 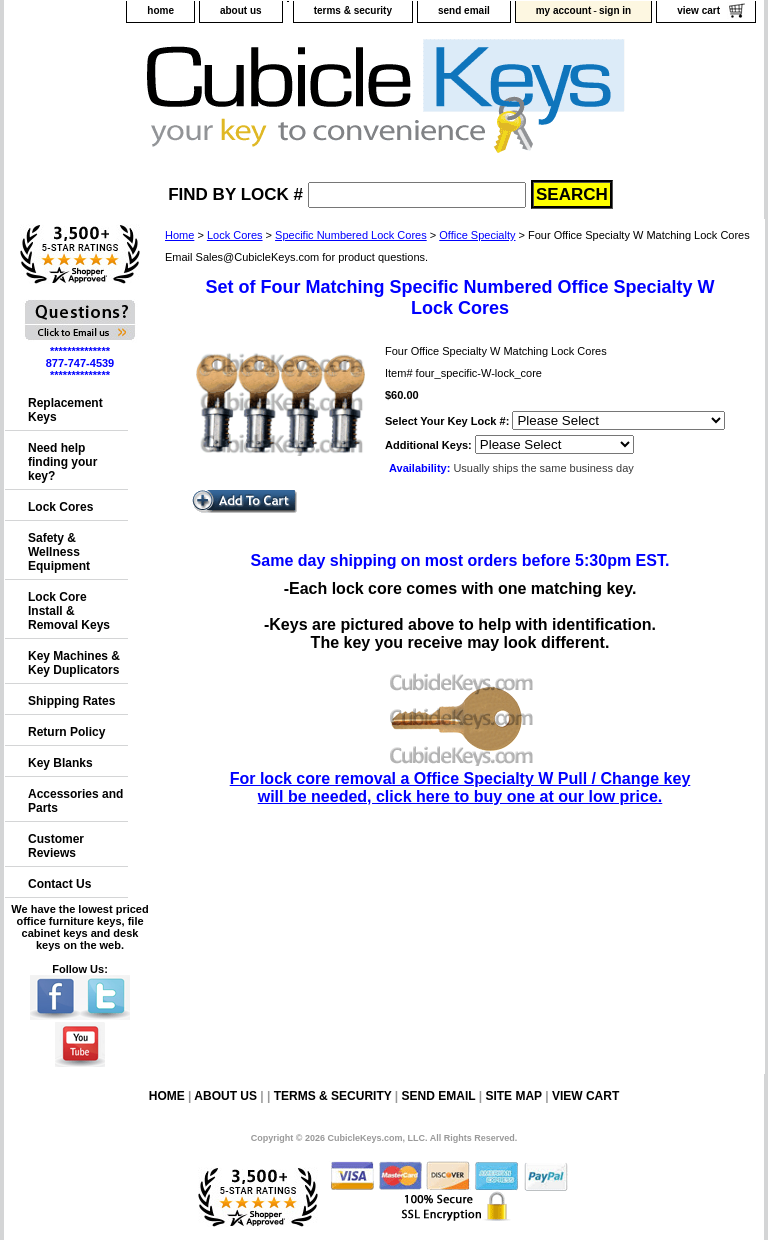 I want to click on Contact Us, so click(x=59, y=884).